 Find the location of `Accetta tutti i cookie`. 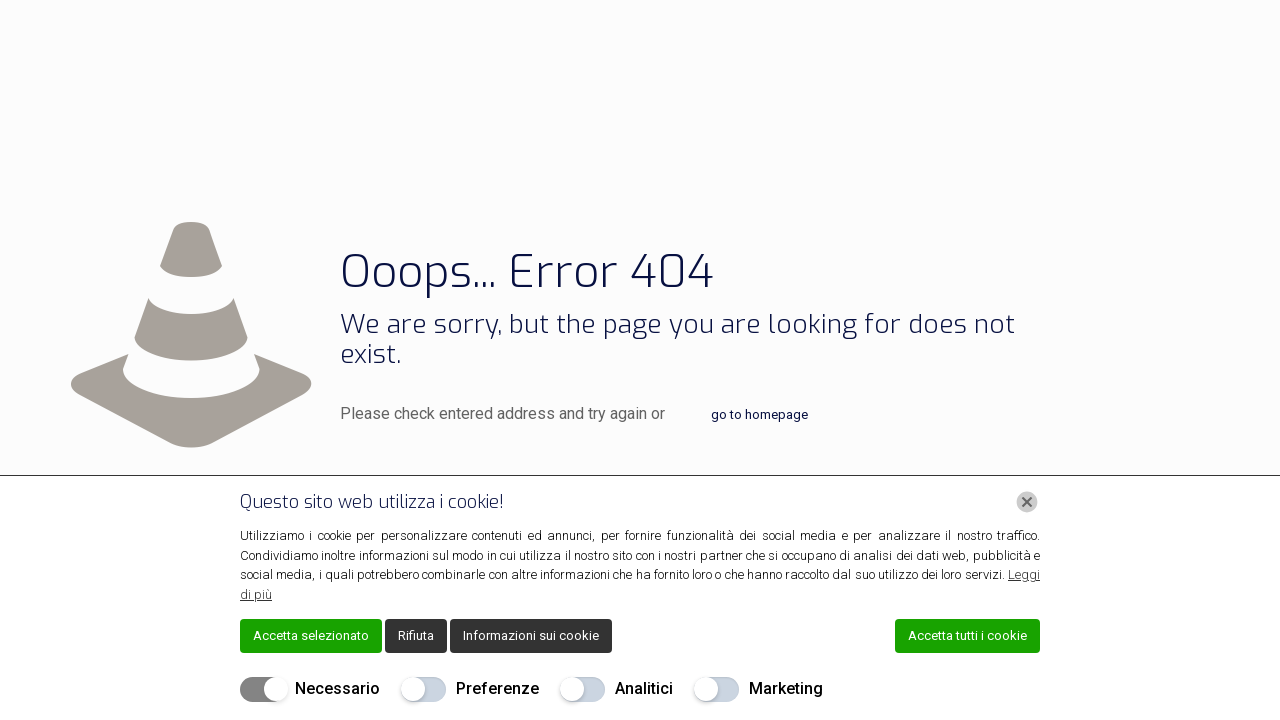

Accetta tutti i cookie is located at coordinates (967, 635).